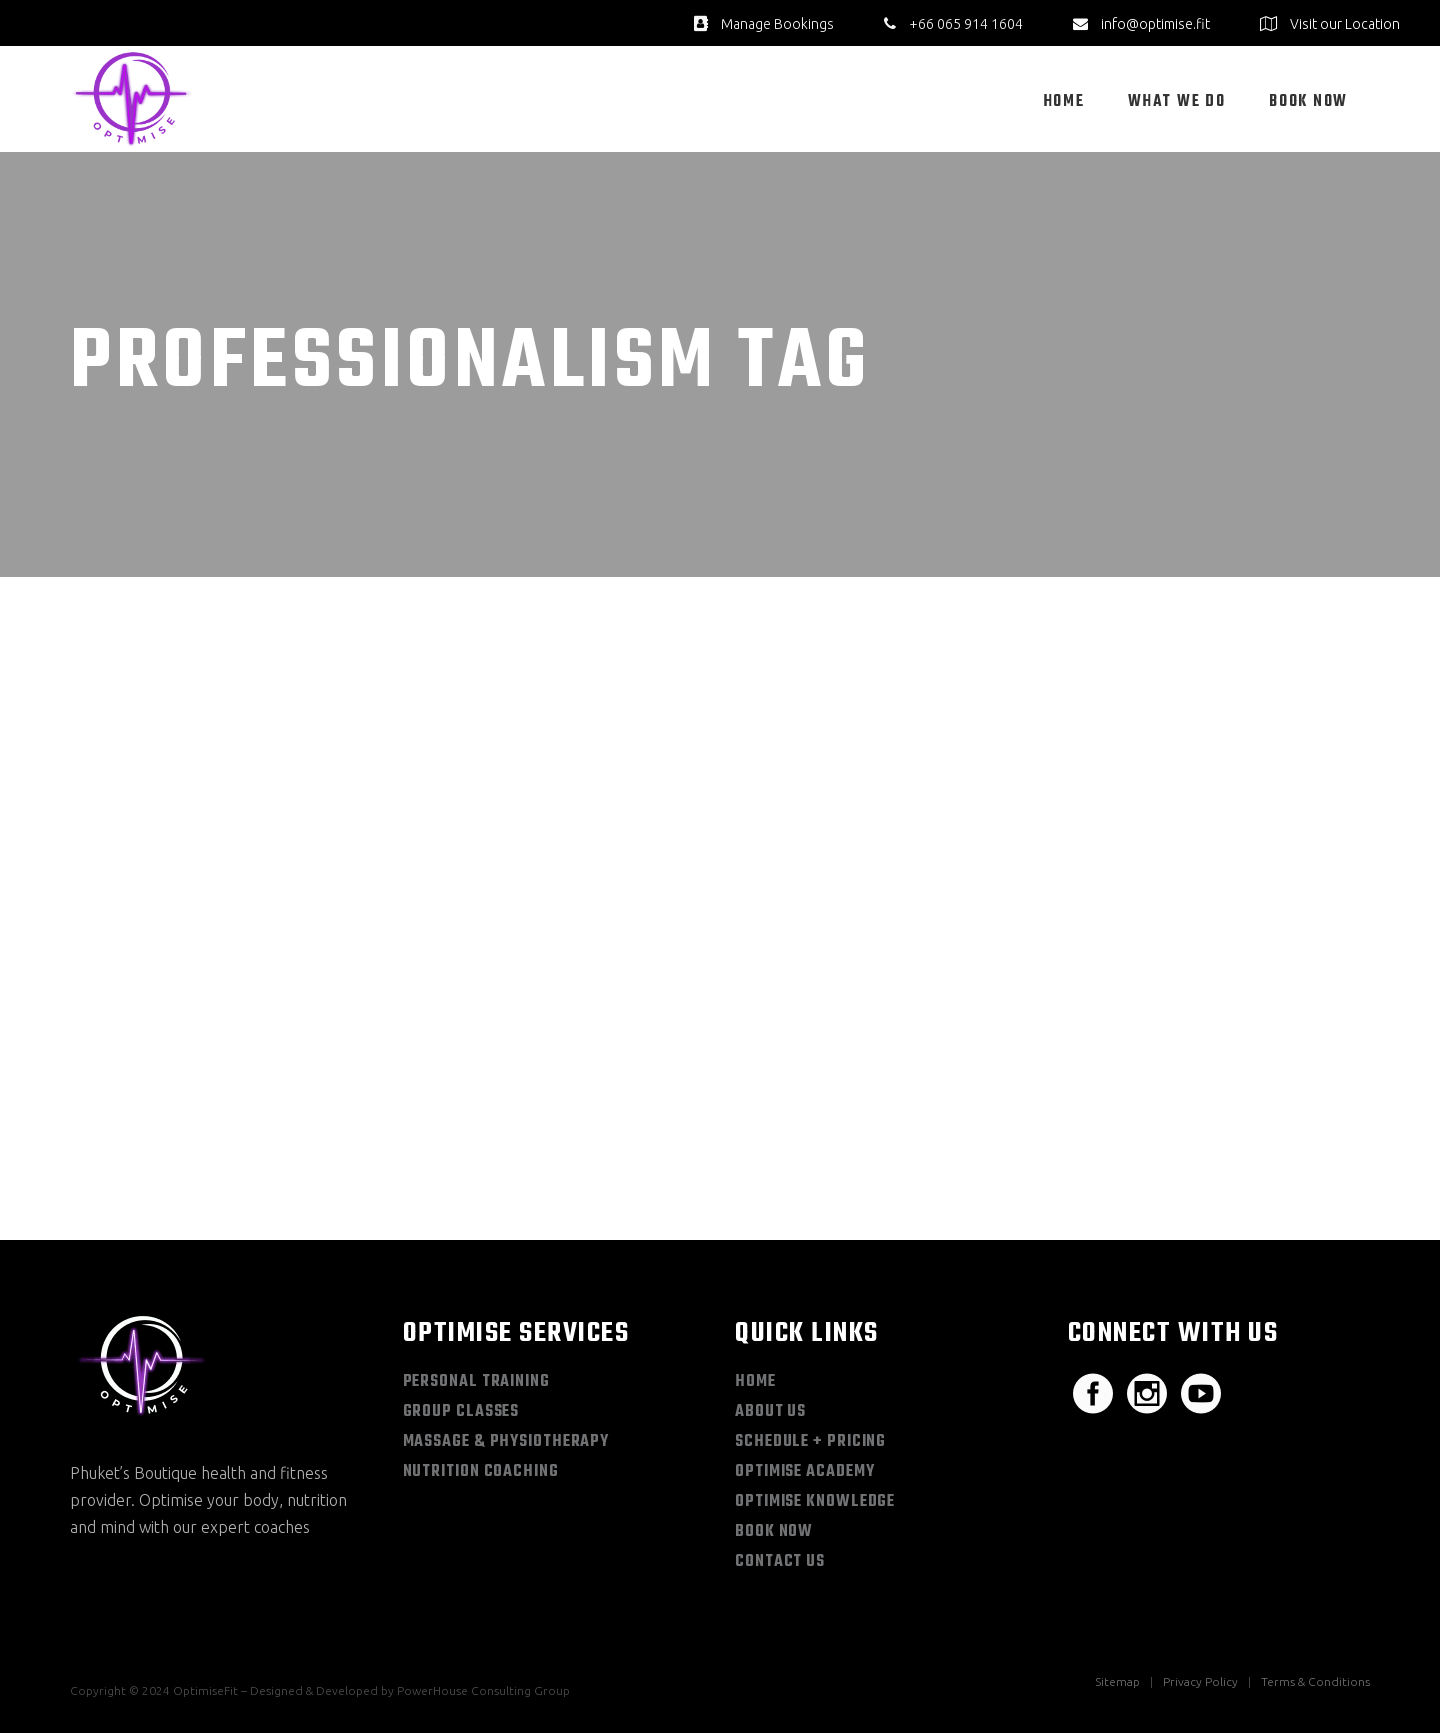 This screenshot has height=1733, width=1440. I want to click on Privacy Policy, so click(1200, 1681).